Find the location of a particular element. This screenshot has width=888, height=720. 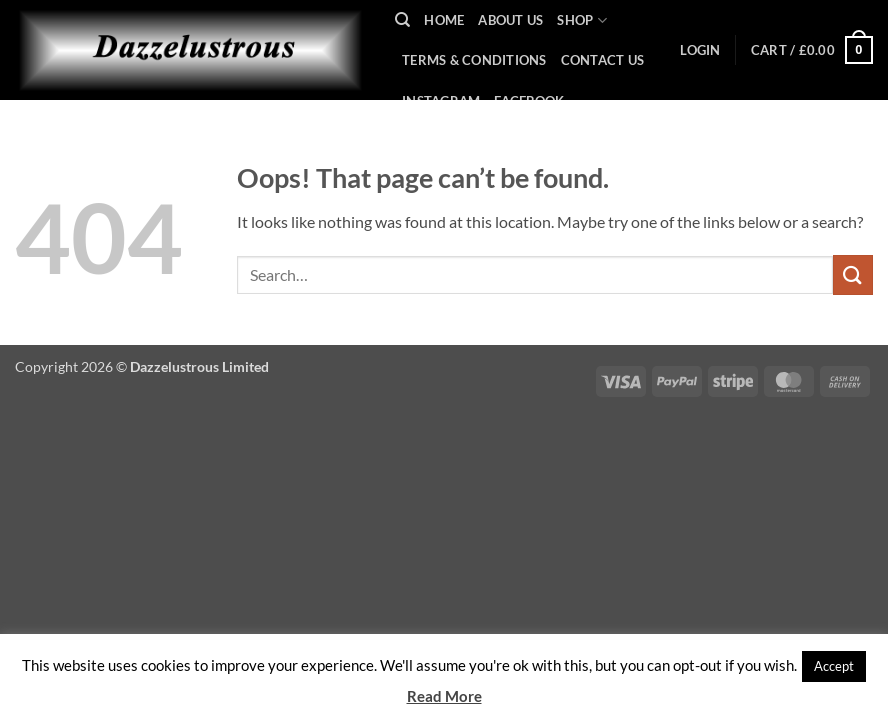

About Us is located at coordinates (510, 20).